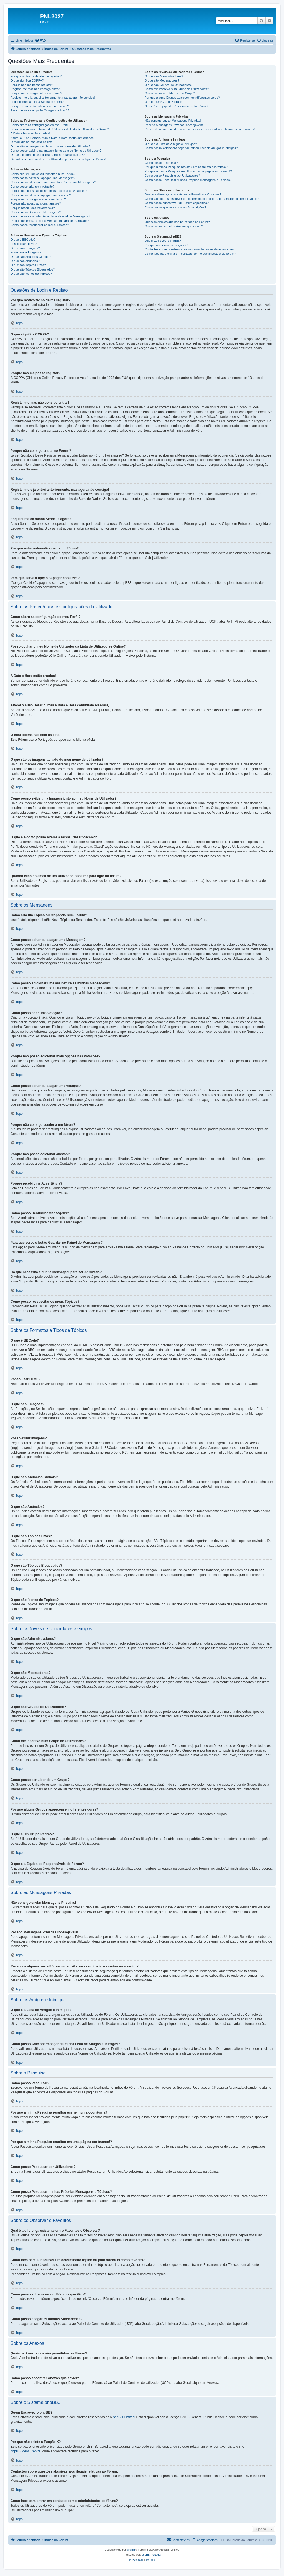  Describe the element at coordinates (43, 173) in the screenshot. I see `Como crio um Tópico ou respondo num Fórum?` at that location.